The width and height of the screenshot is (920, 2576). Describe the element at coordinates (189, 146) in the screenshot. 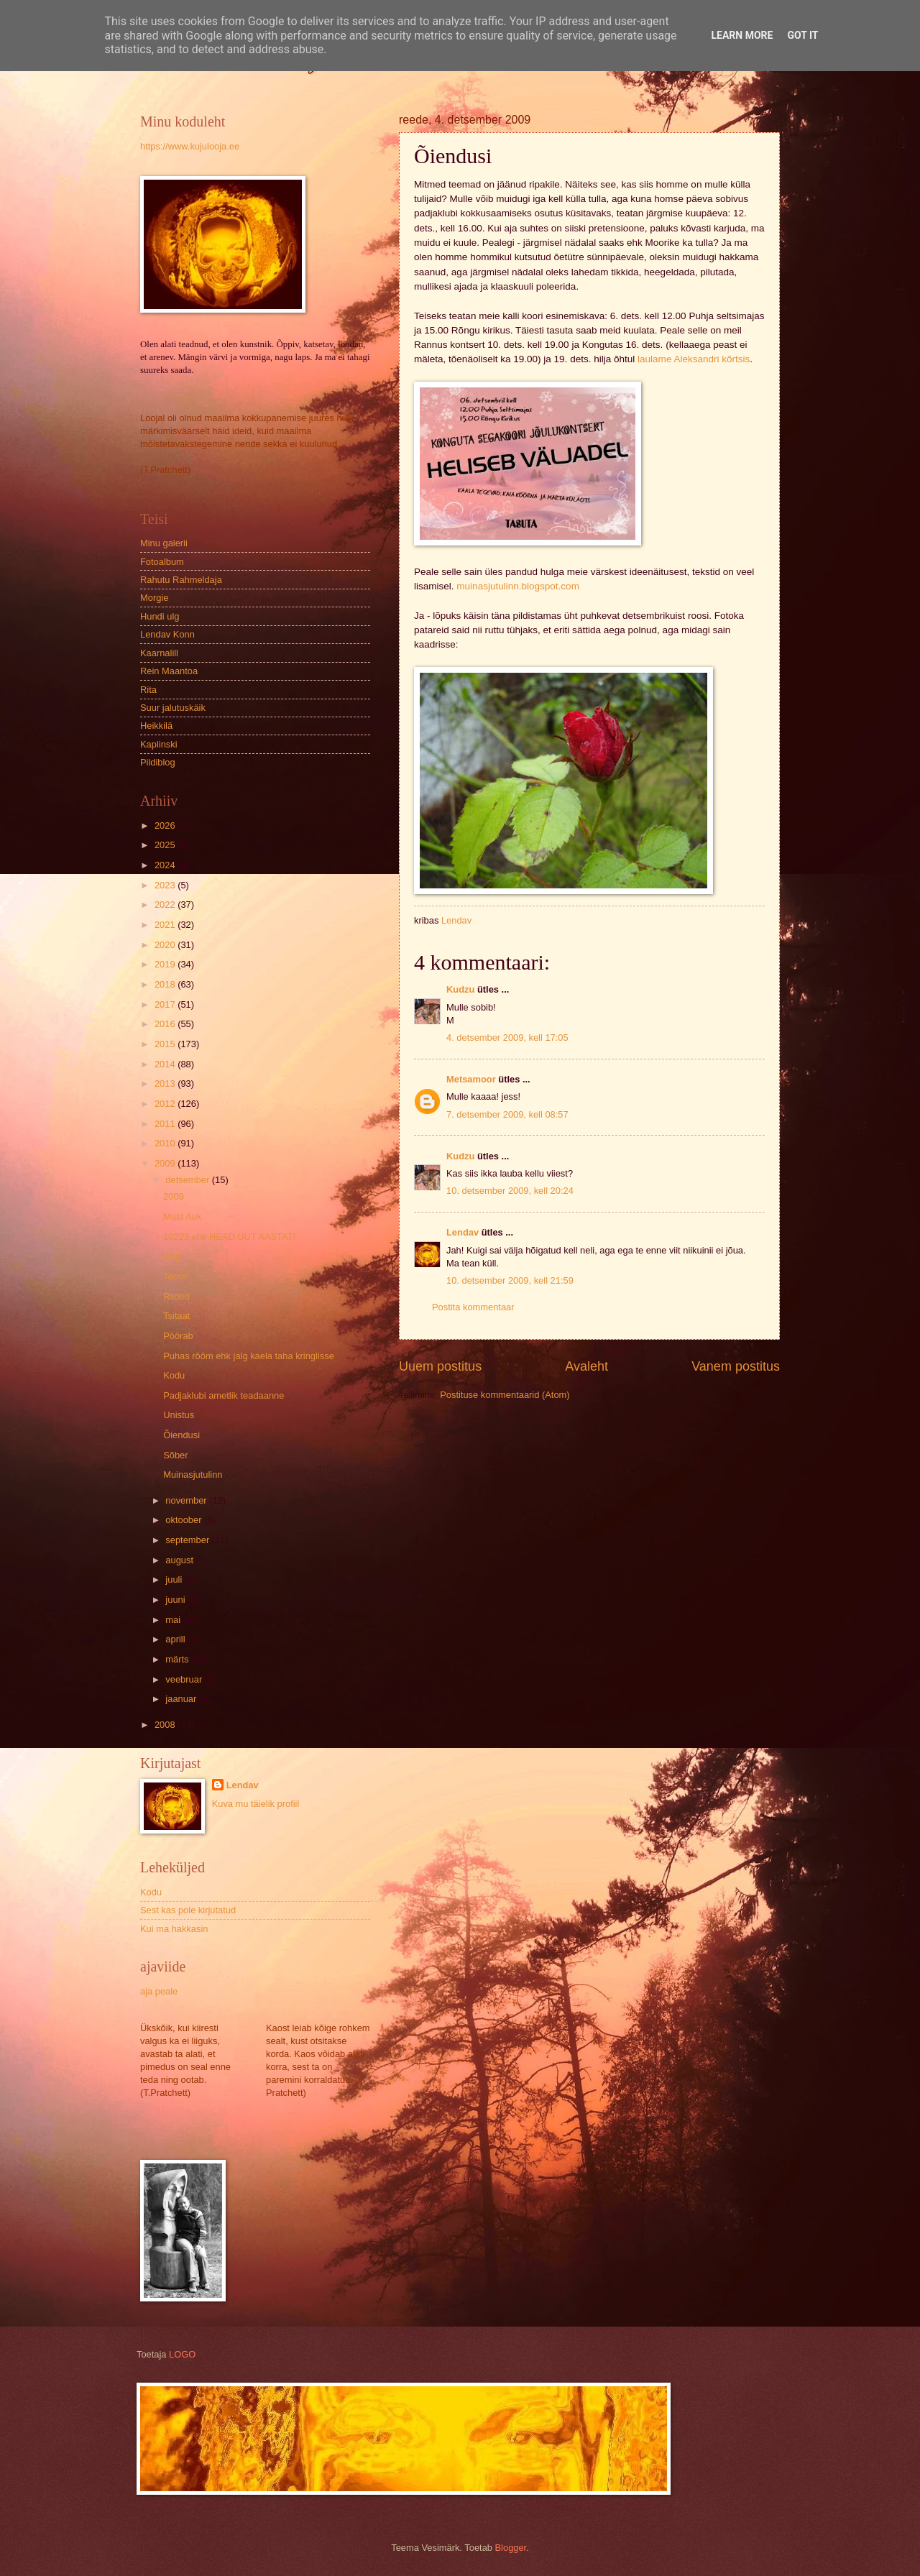

I see `https://www.kujulooja.ee` at that location.